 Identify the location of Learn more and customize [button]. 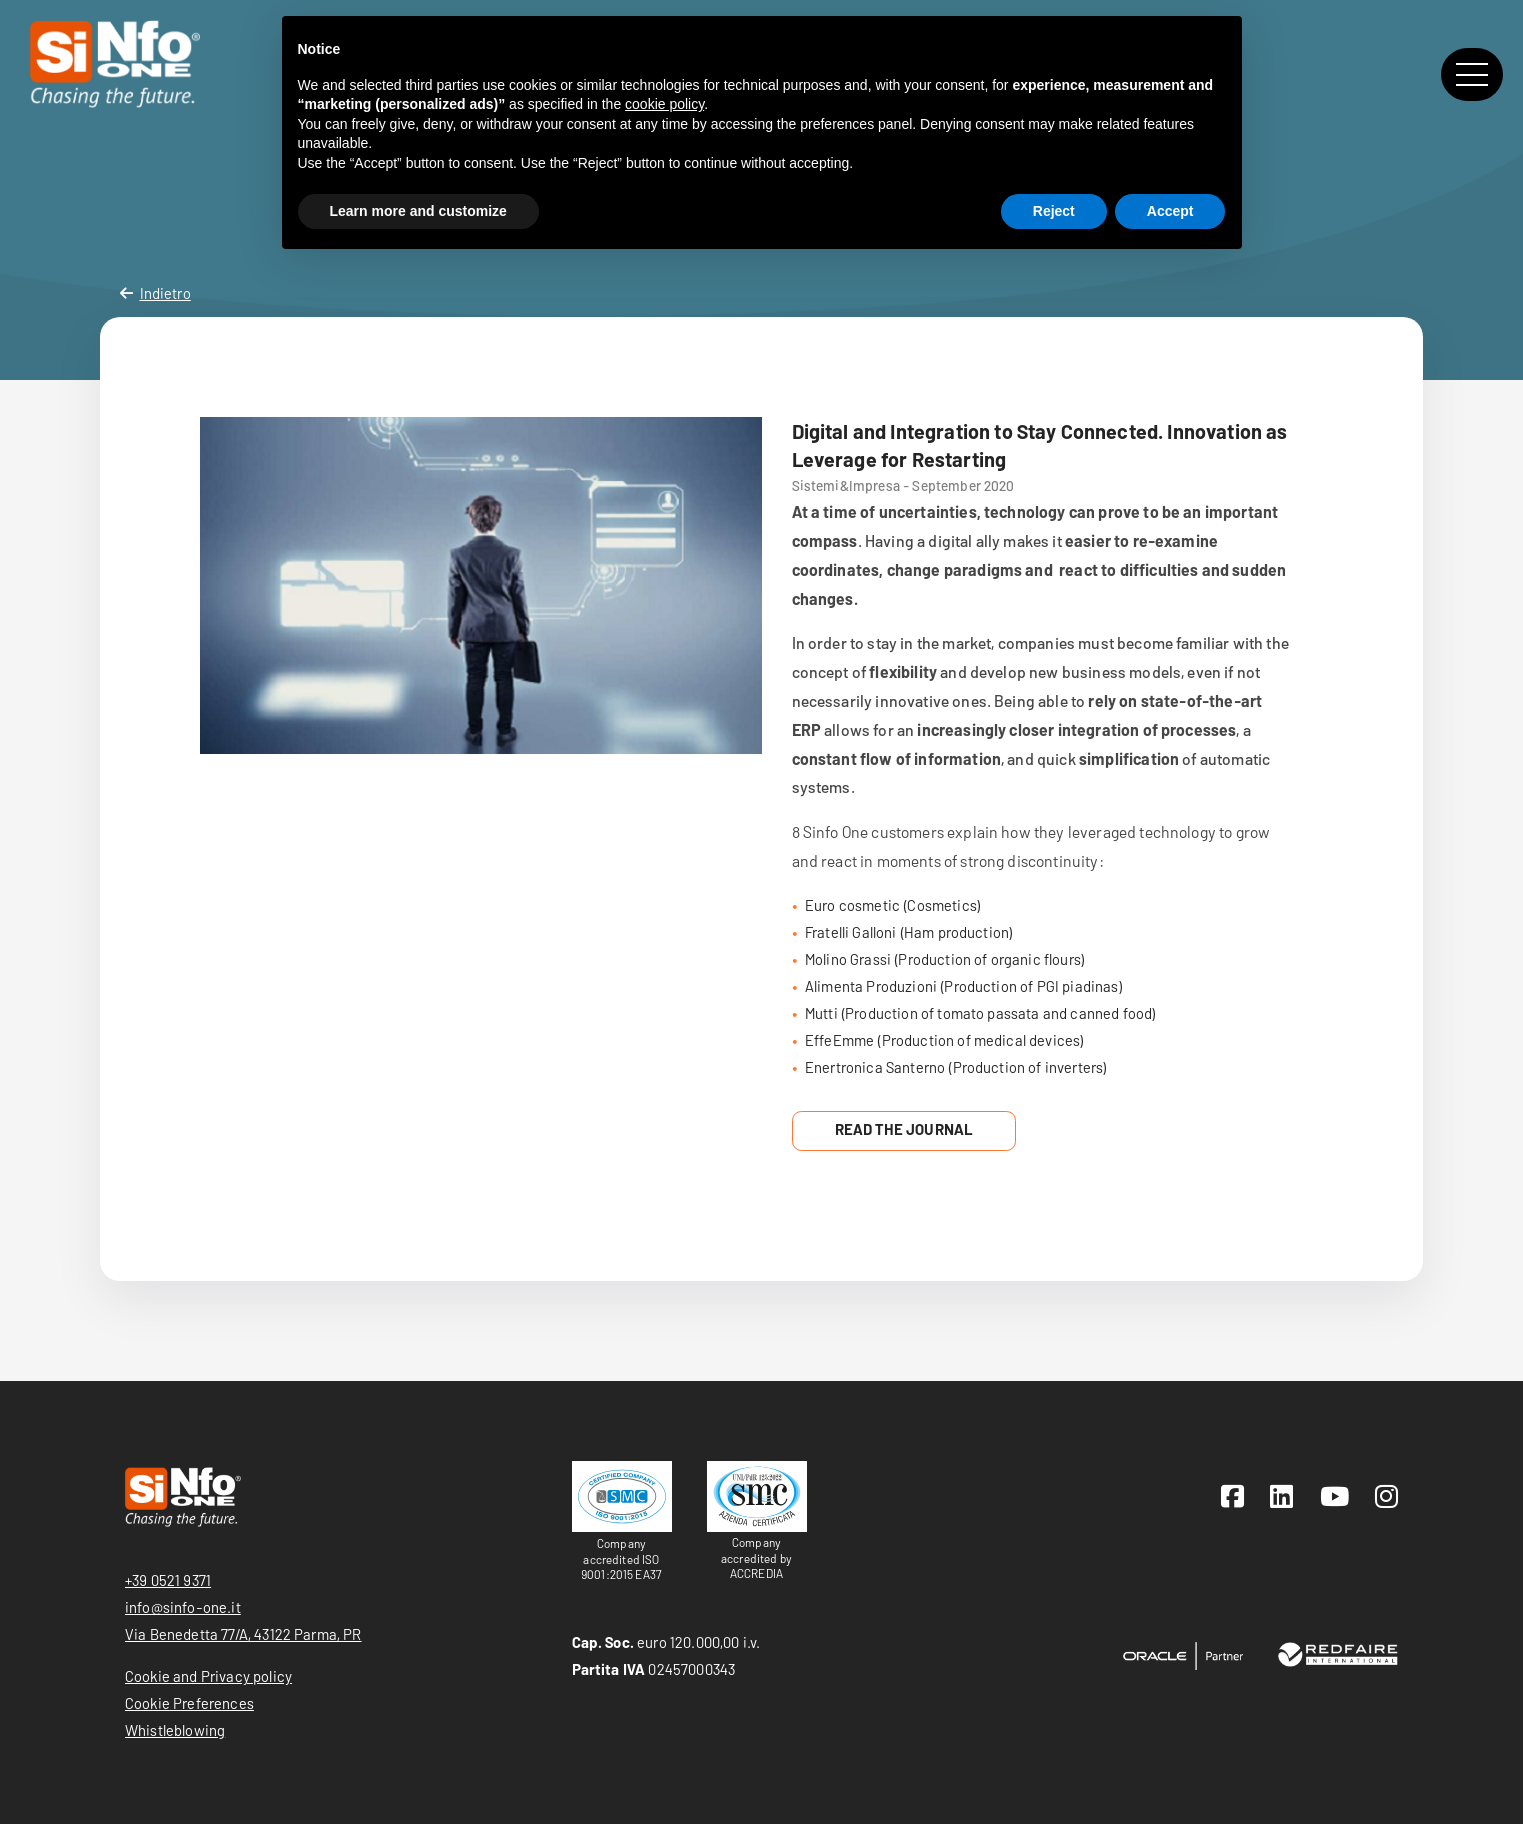
(418, 211).